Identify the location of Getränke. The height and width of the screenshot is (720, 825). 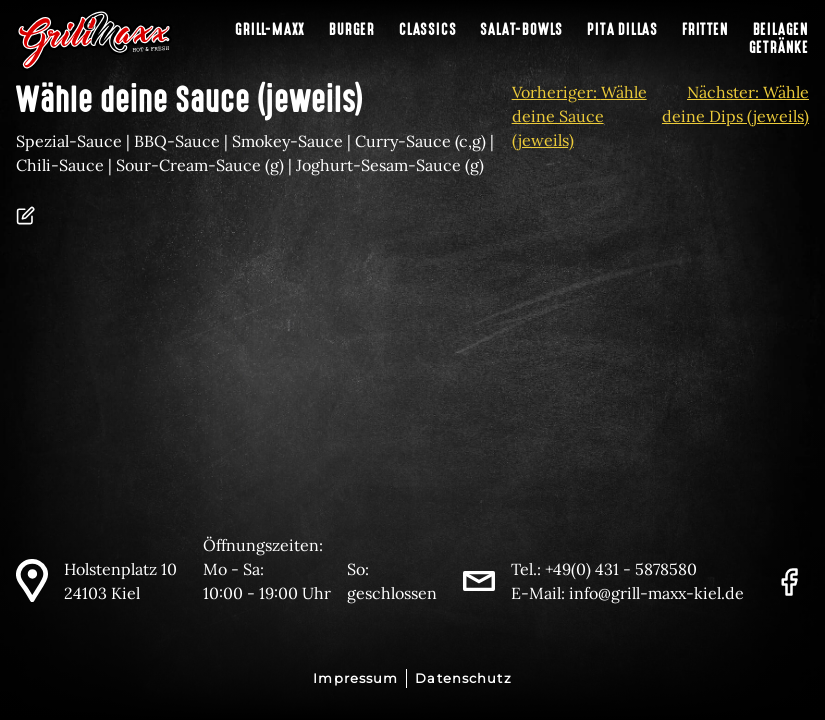
(779, 48).